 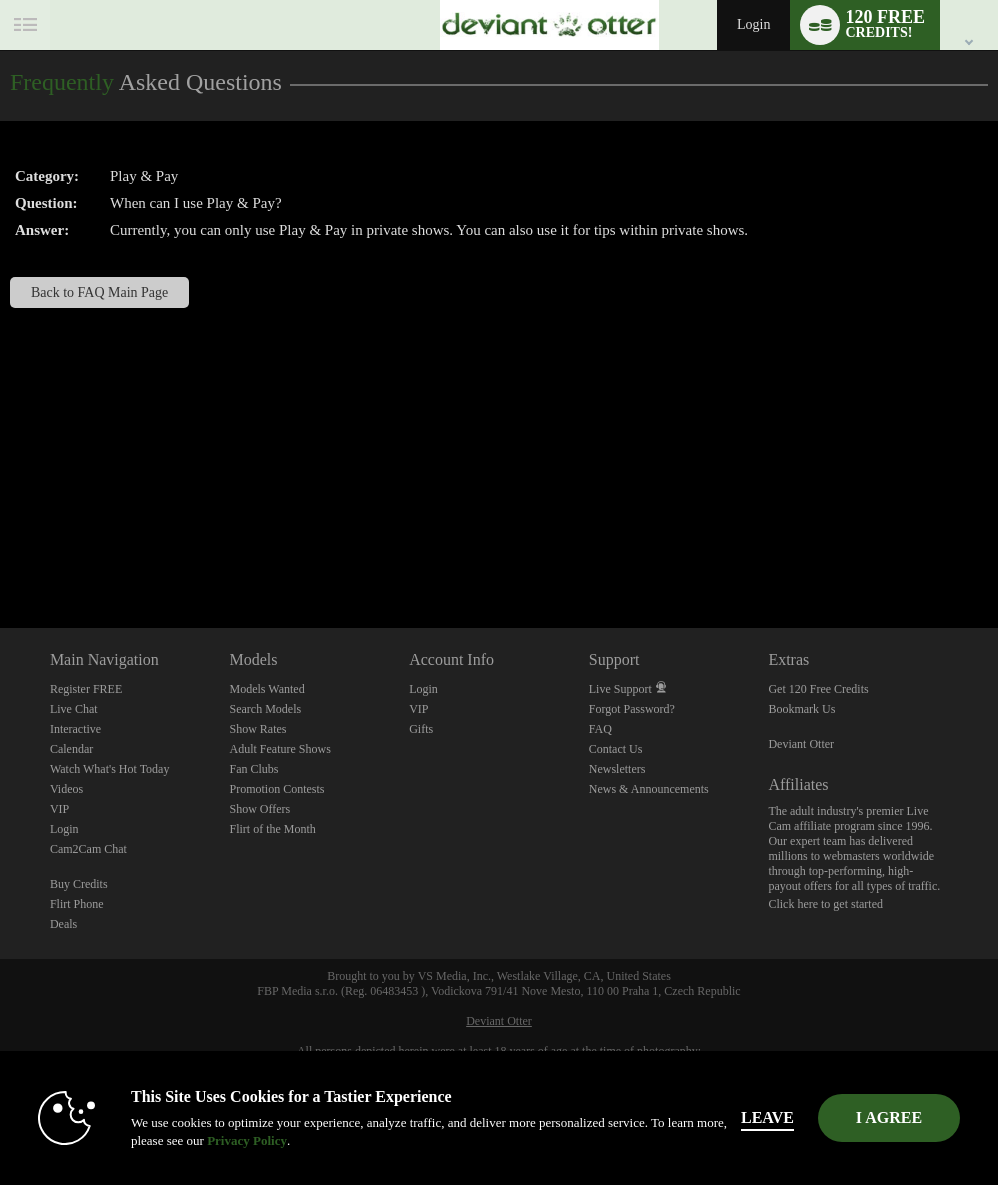 I want to click on Login, so click(x=753, y=24).